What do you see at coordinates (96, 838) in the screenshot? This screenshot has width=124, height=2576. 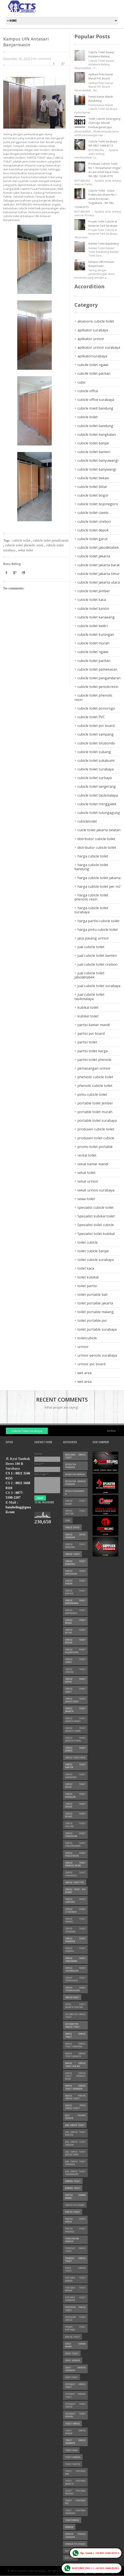 I see `distrbutor cubicle toilet` at bounding box center [96, 838].